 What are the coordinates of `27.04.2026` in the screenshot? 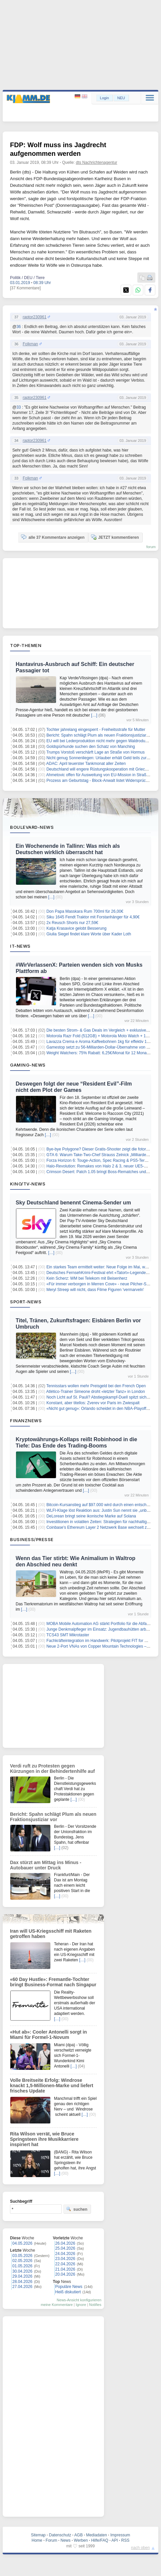 It's located at (22, 2286).